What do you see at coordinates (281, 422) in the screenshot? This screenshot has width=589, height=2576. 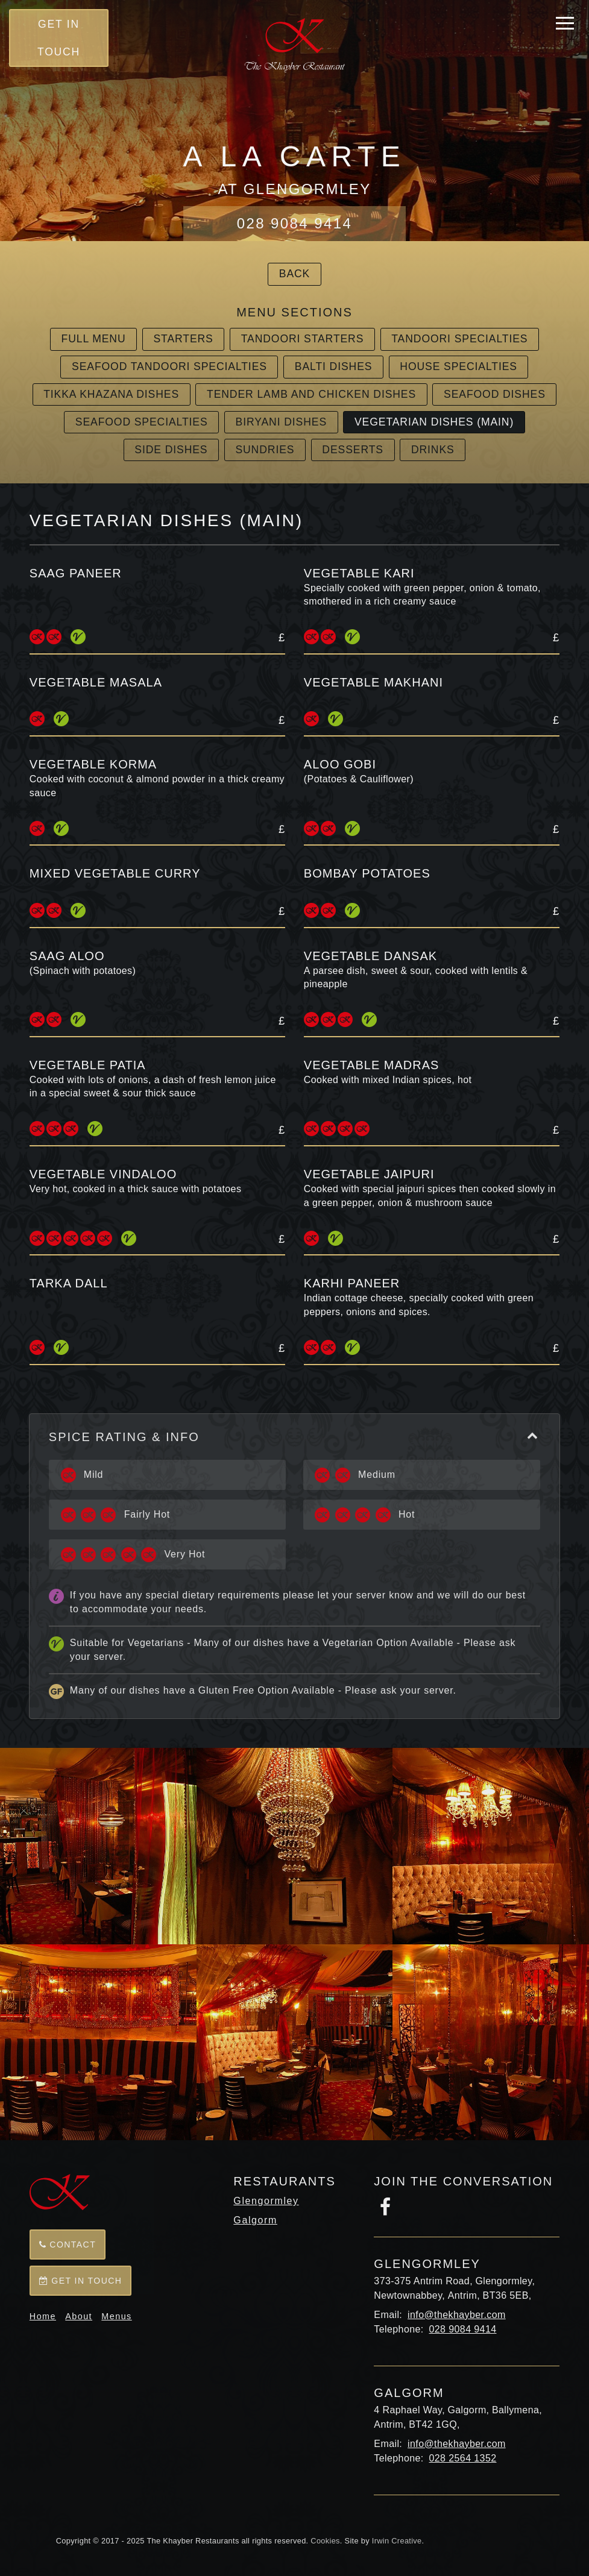 I see `Biryani Dishes` at bounding box center [281, 422].